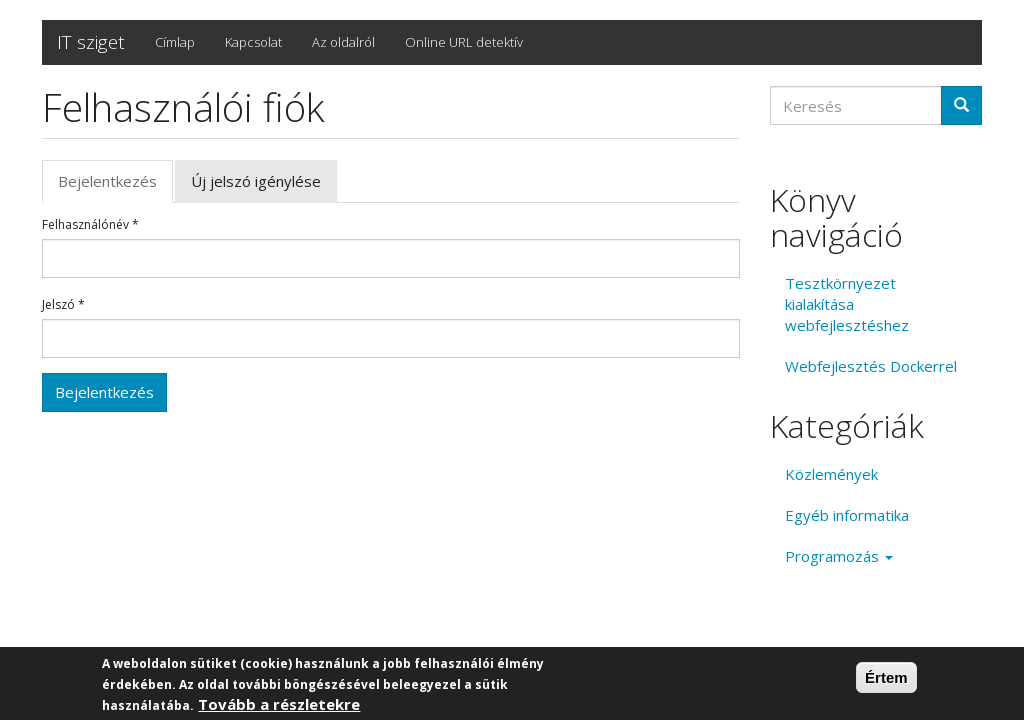 The height and width of the screenshot is (720, 1024). I want to click on Programozás, so click(839, 556).